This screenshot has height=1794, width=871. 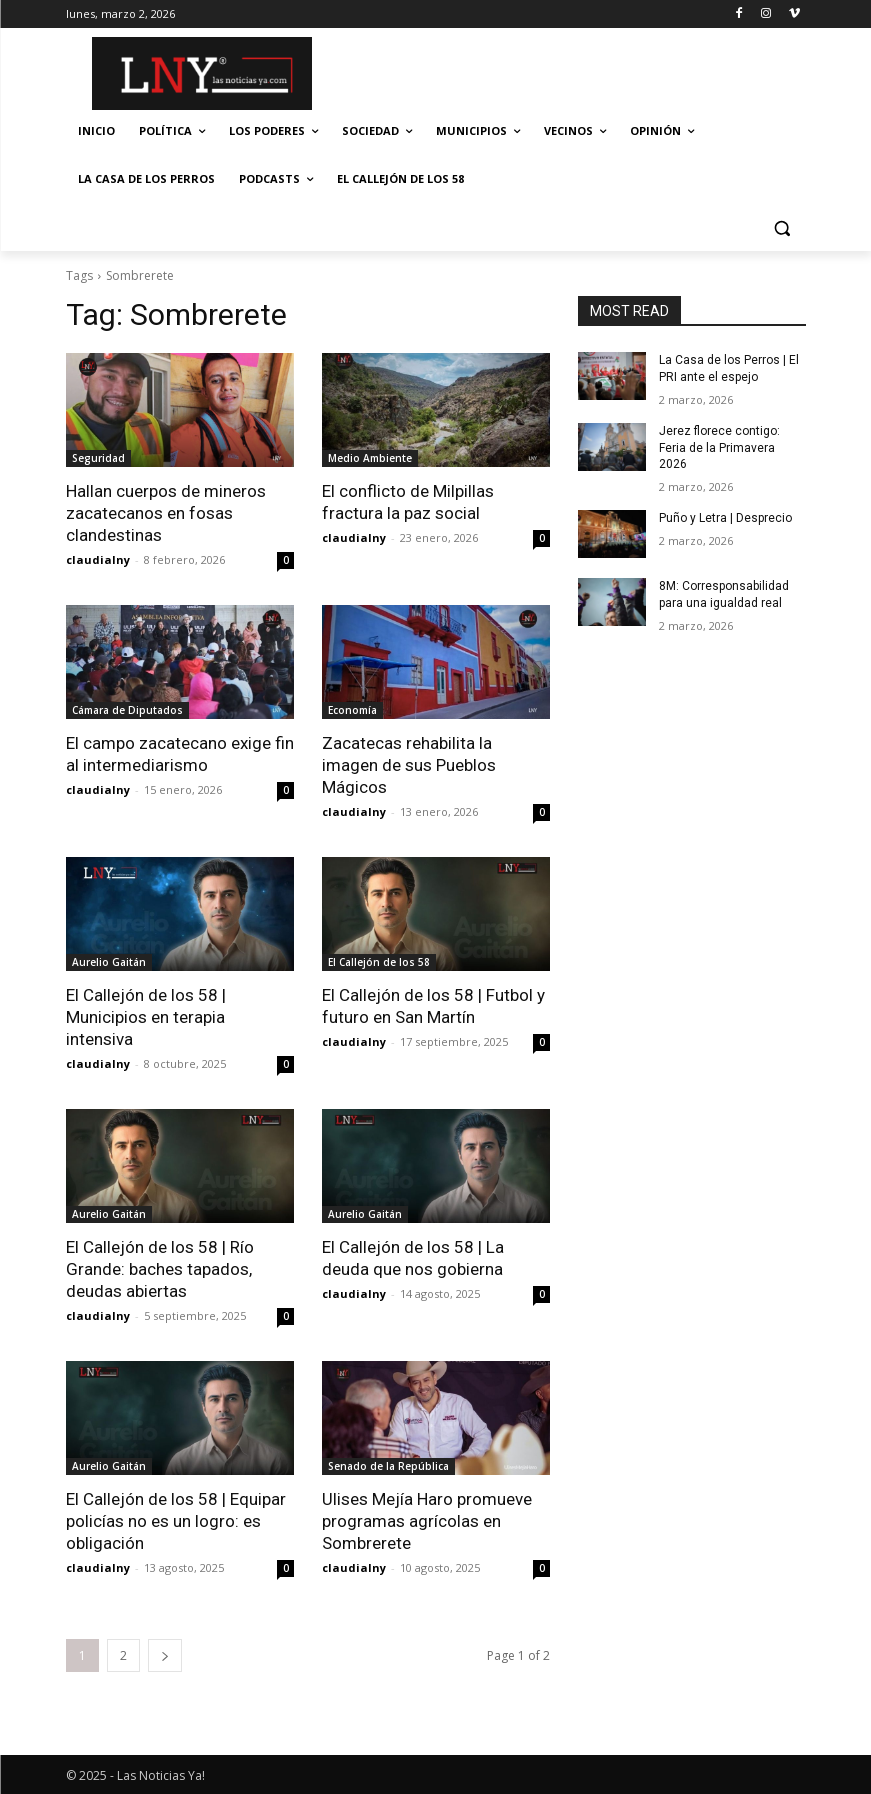 What do you see at coordinates (127, 710) in the screenshot?
I see `Cámara de Diputados` at bounding box center [127, 710].